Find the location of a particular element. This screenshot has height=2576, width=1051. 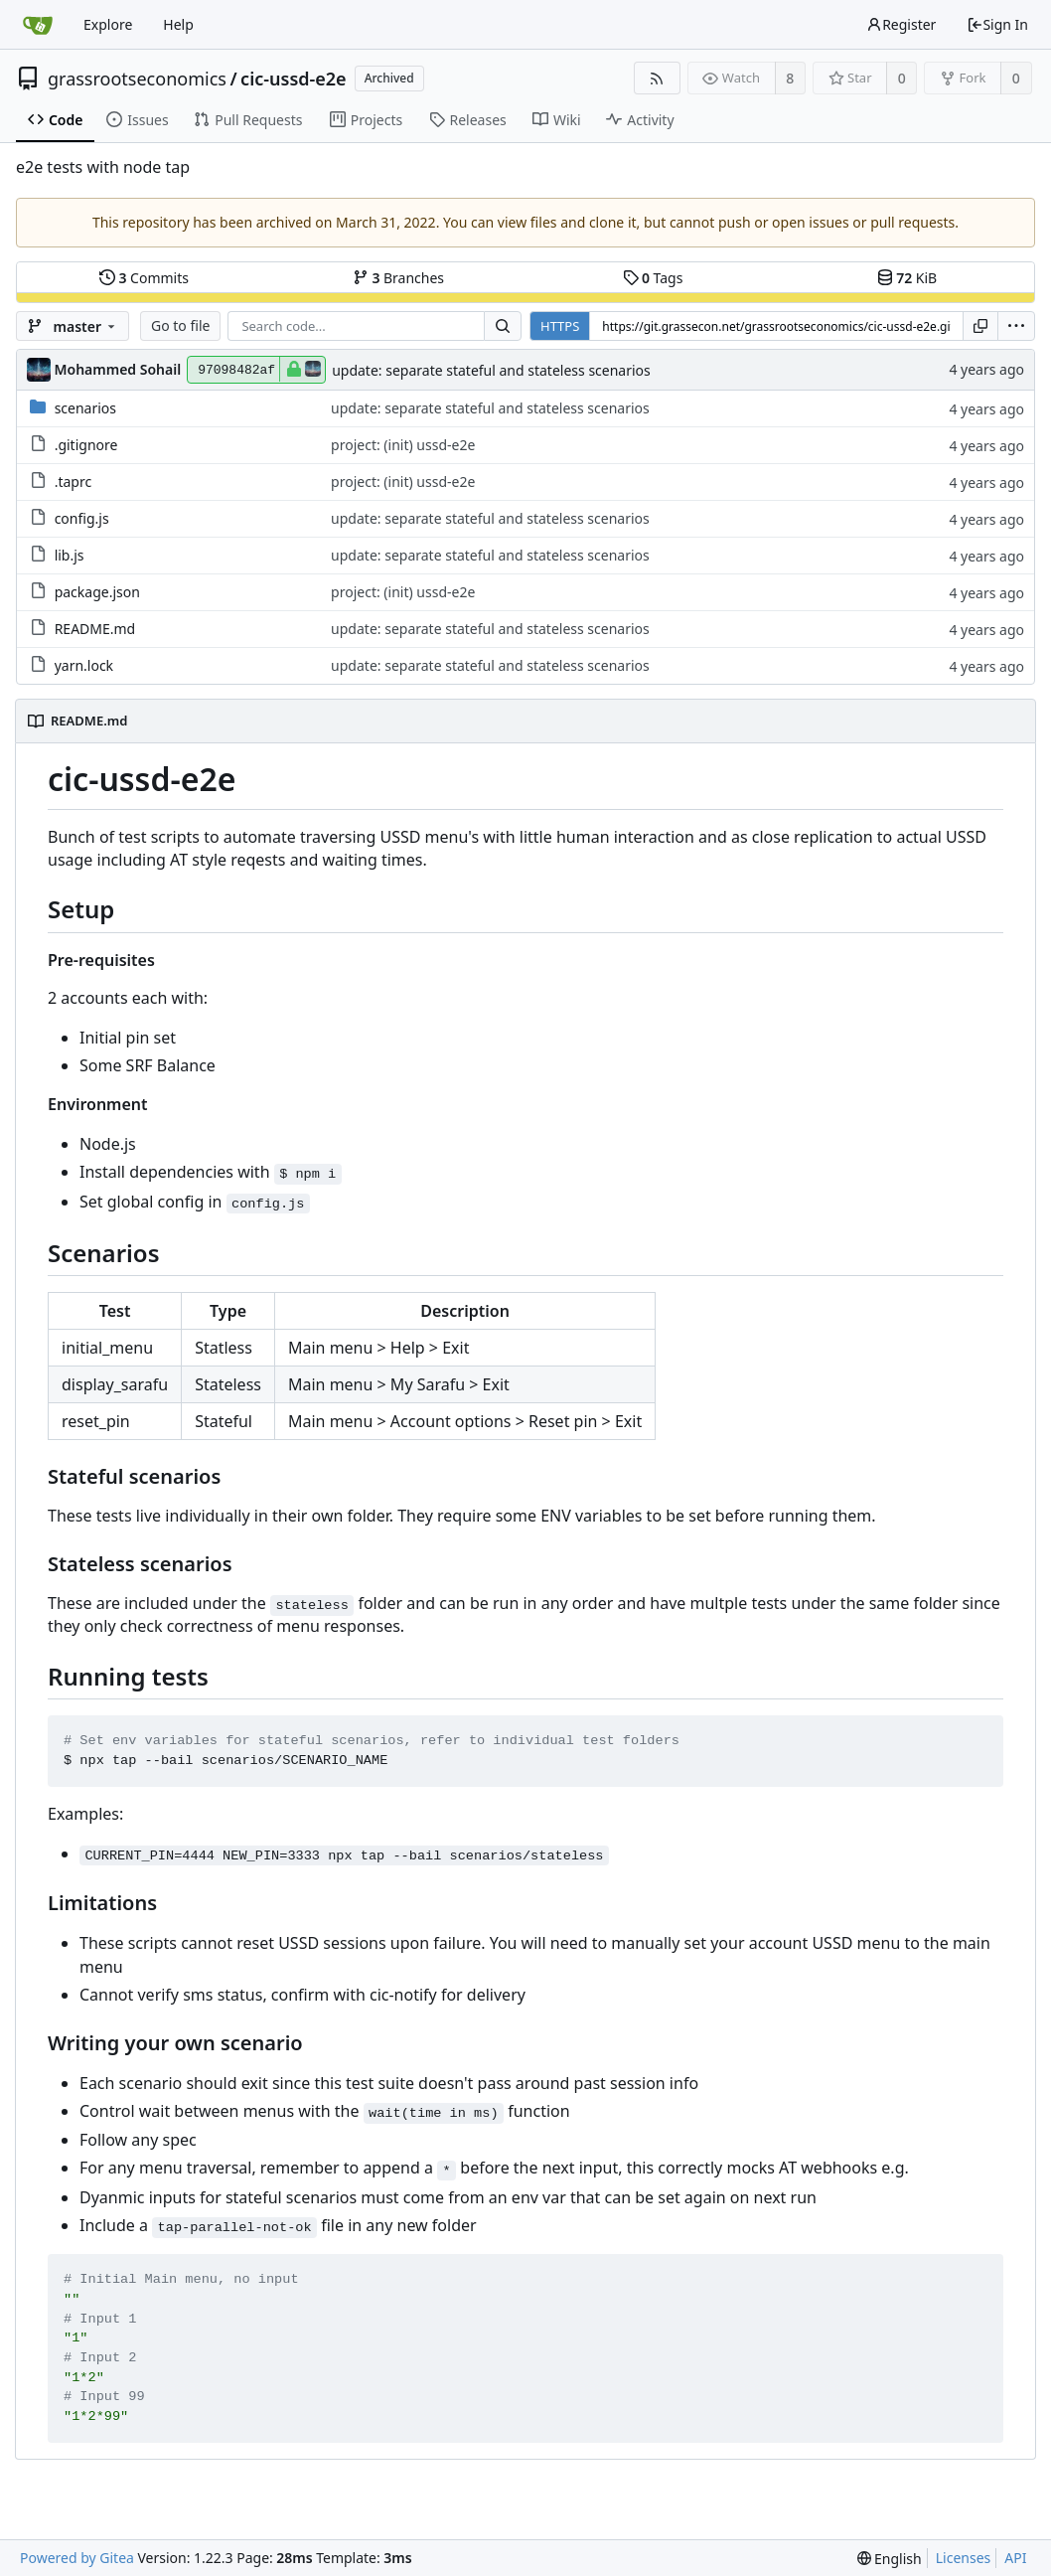

.taprc is located at coordinates (73, 481).